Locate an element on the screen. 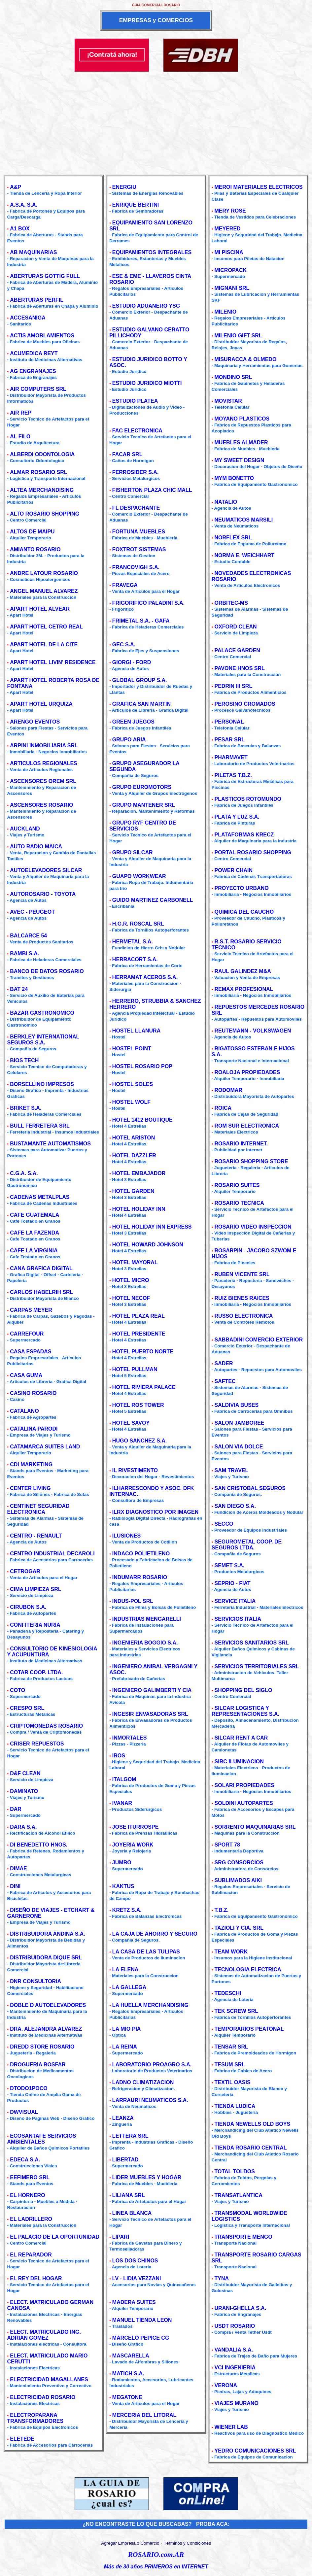 Image resolution: width=312 pixels, height=2576 pixels. A&P is located at coordinates (15, 187).